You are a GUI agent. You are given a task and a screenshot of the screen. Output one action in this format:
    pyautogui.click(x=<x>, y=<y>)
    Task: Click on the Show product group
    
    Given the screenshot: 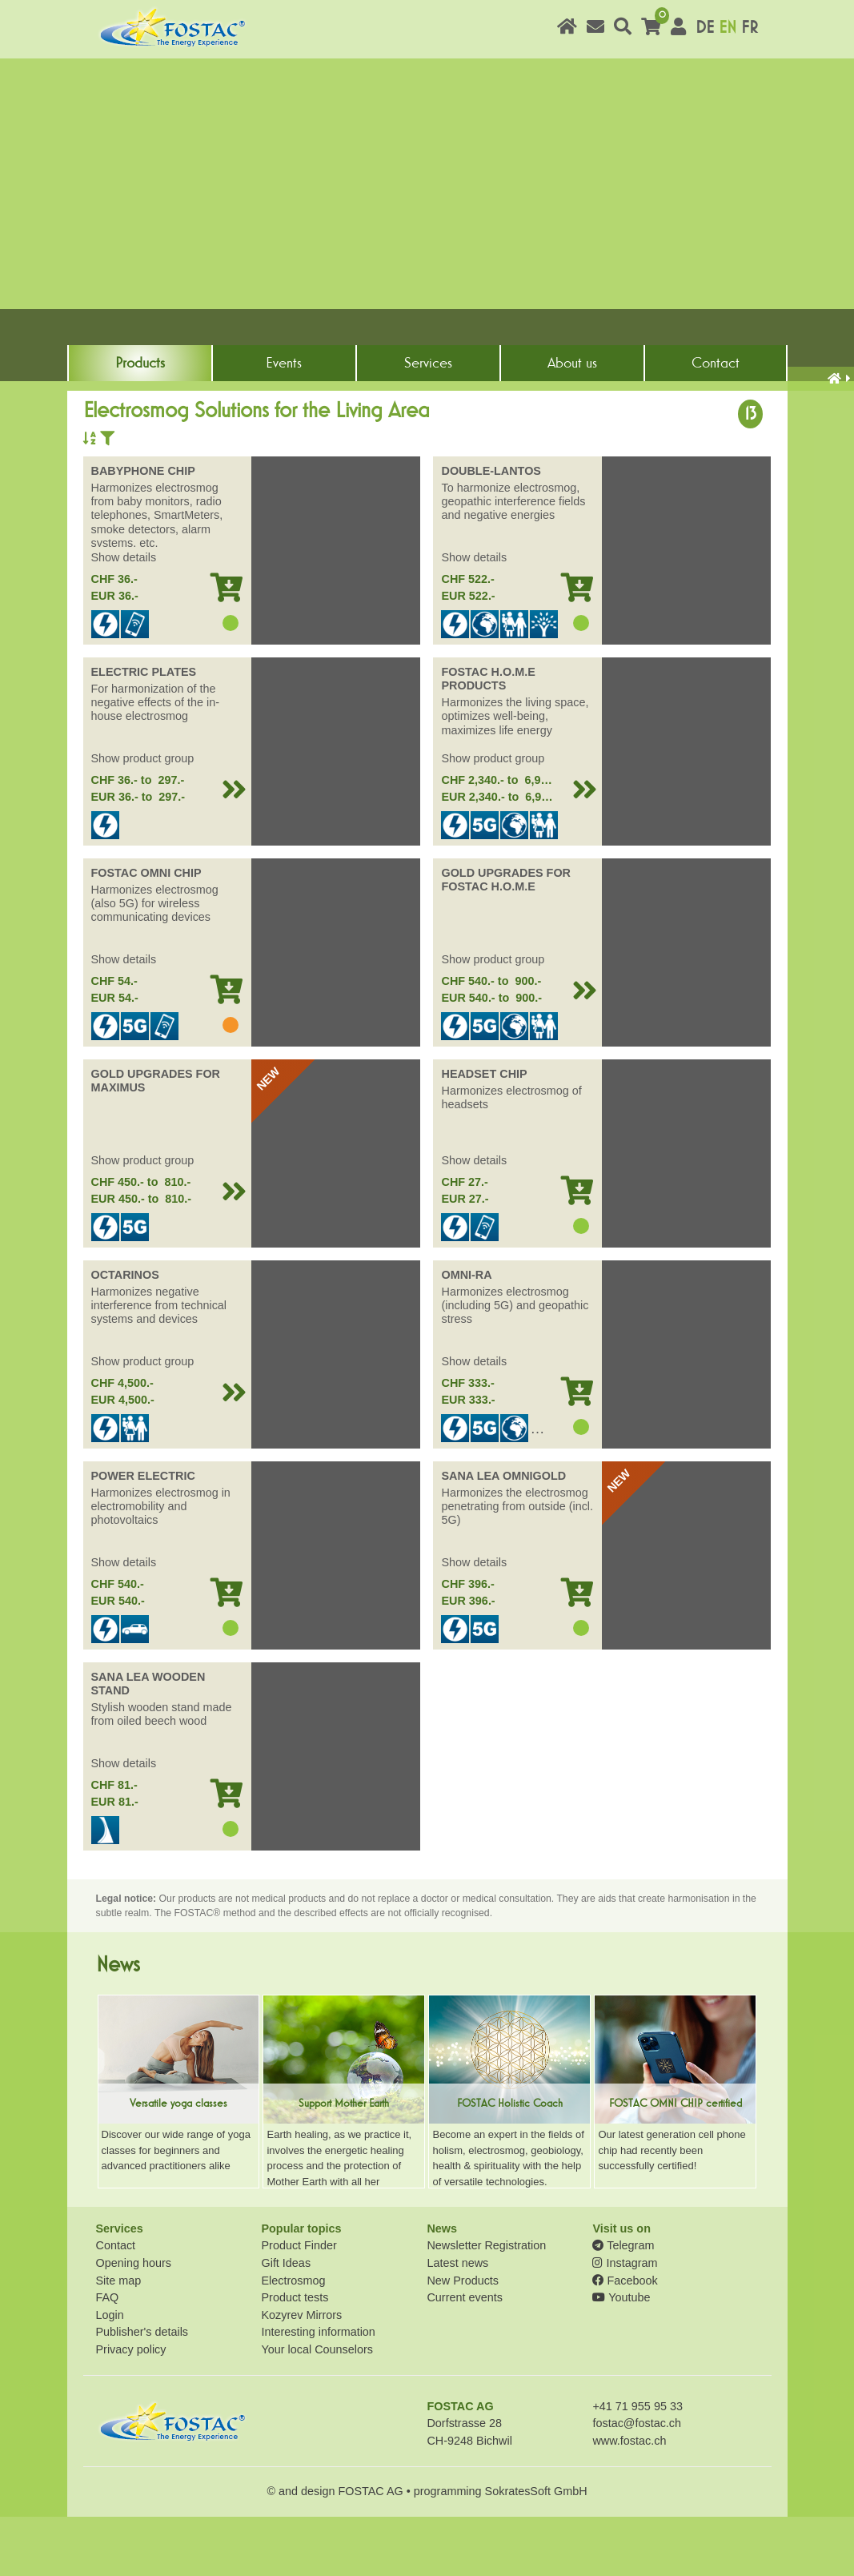 What is the action you would take?
    pyautogui.click(x=142, y=817)
    